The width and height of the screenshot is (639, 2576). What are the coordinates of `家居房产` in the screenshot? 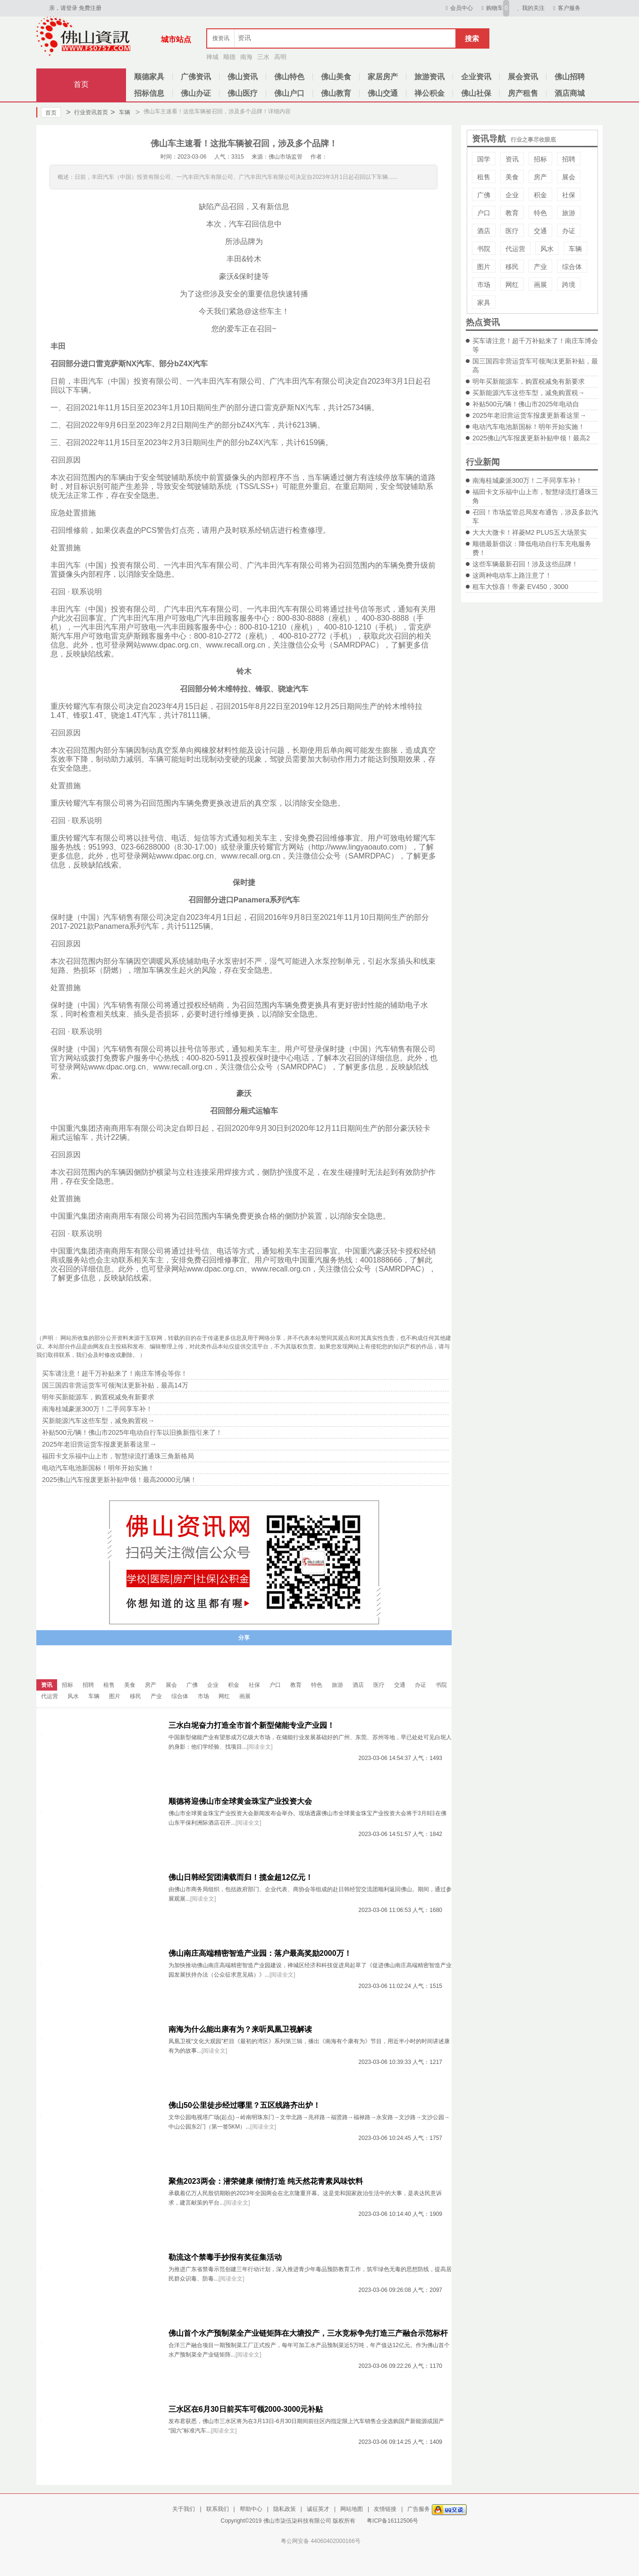 It's located at (383, 77).